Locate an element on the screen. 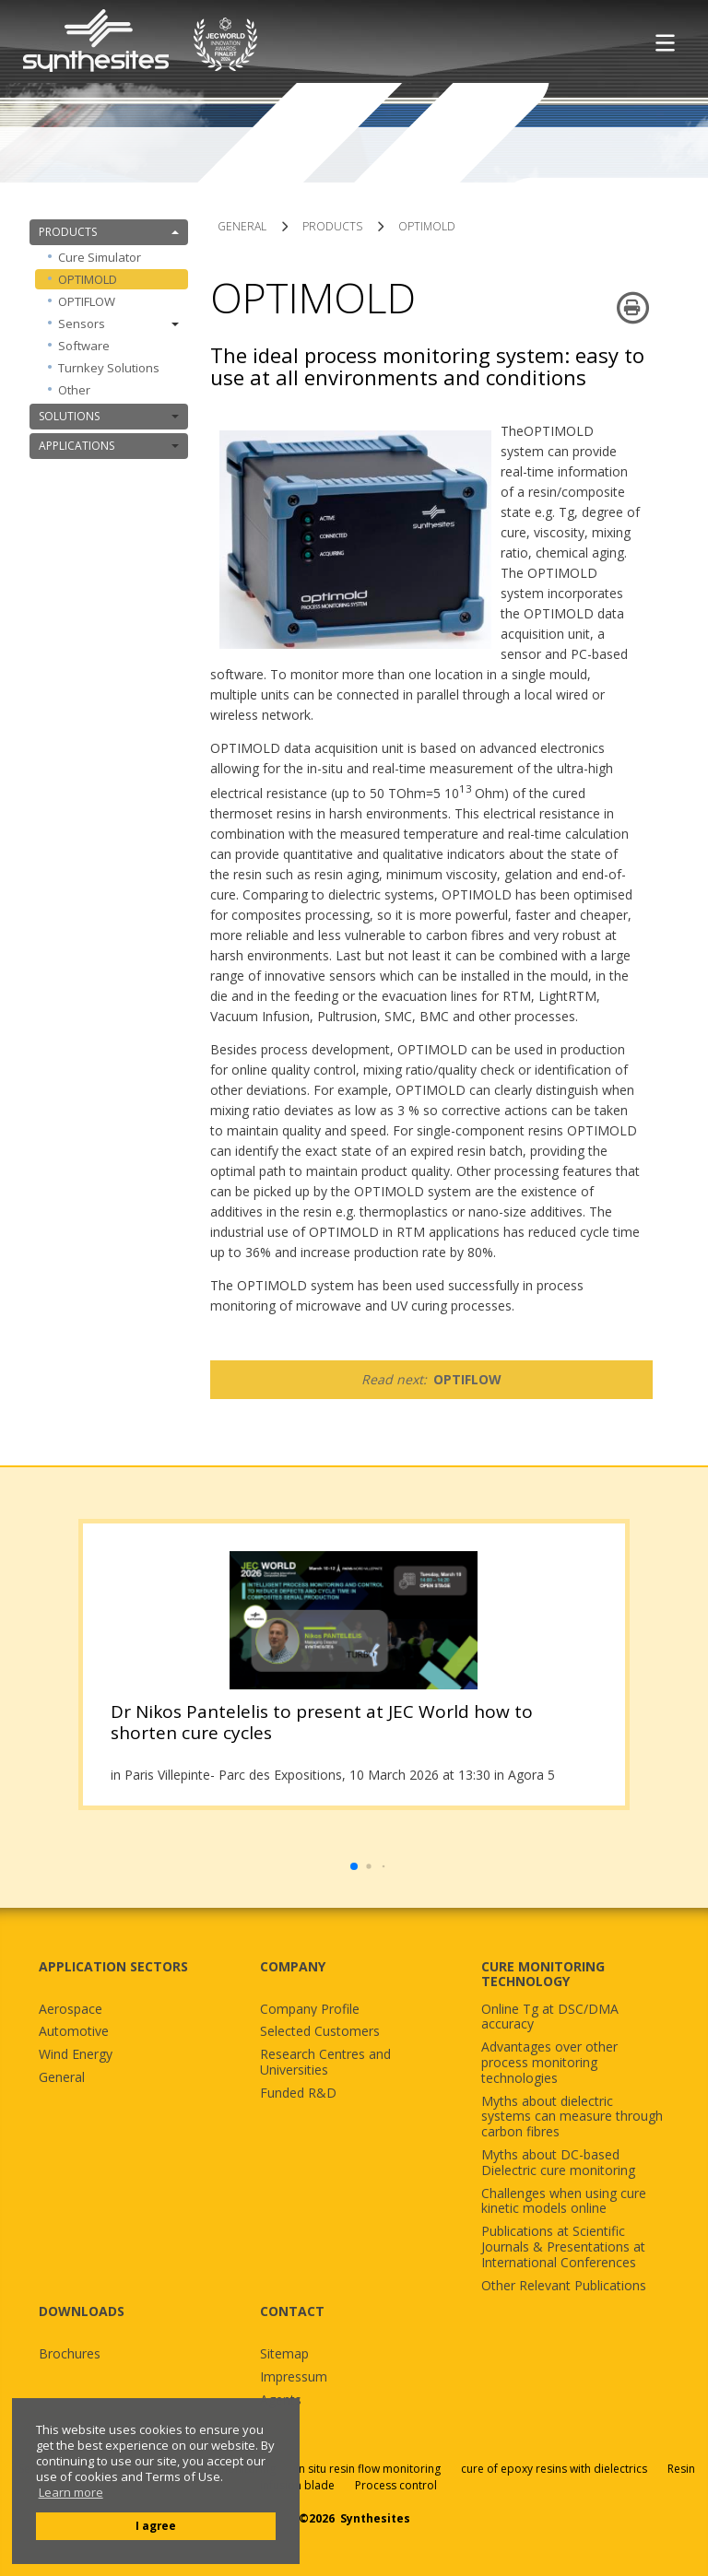 The image size is (708, 2576). Brochures is located at coordinates (69, 2354).